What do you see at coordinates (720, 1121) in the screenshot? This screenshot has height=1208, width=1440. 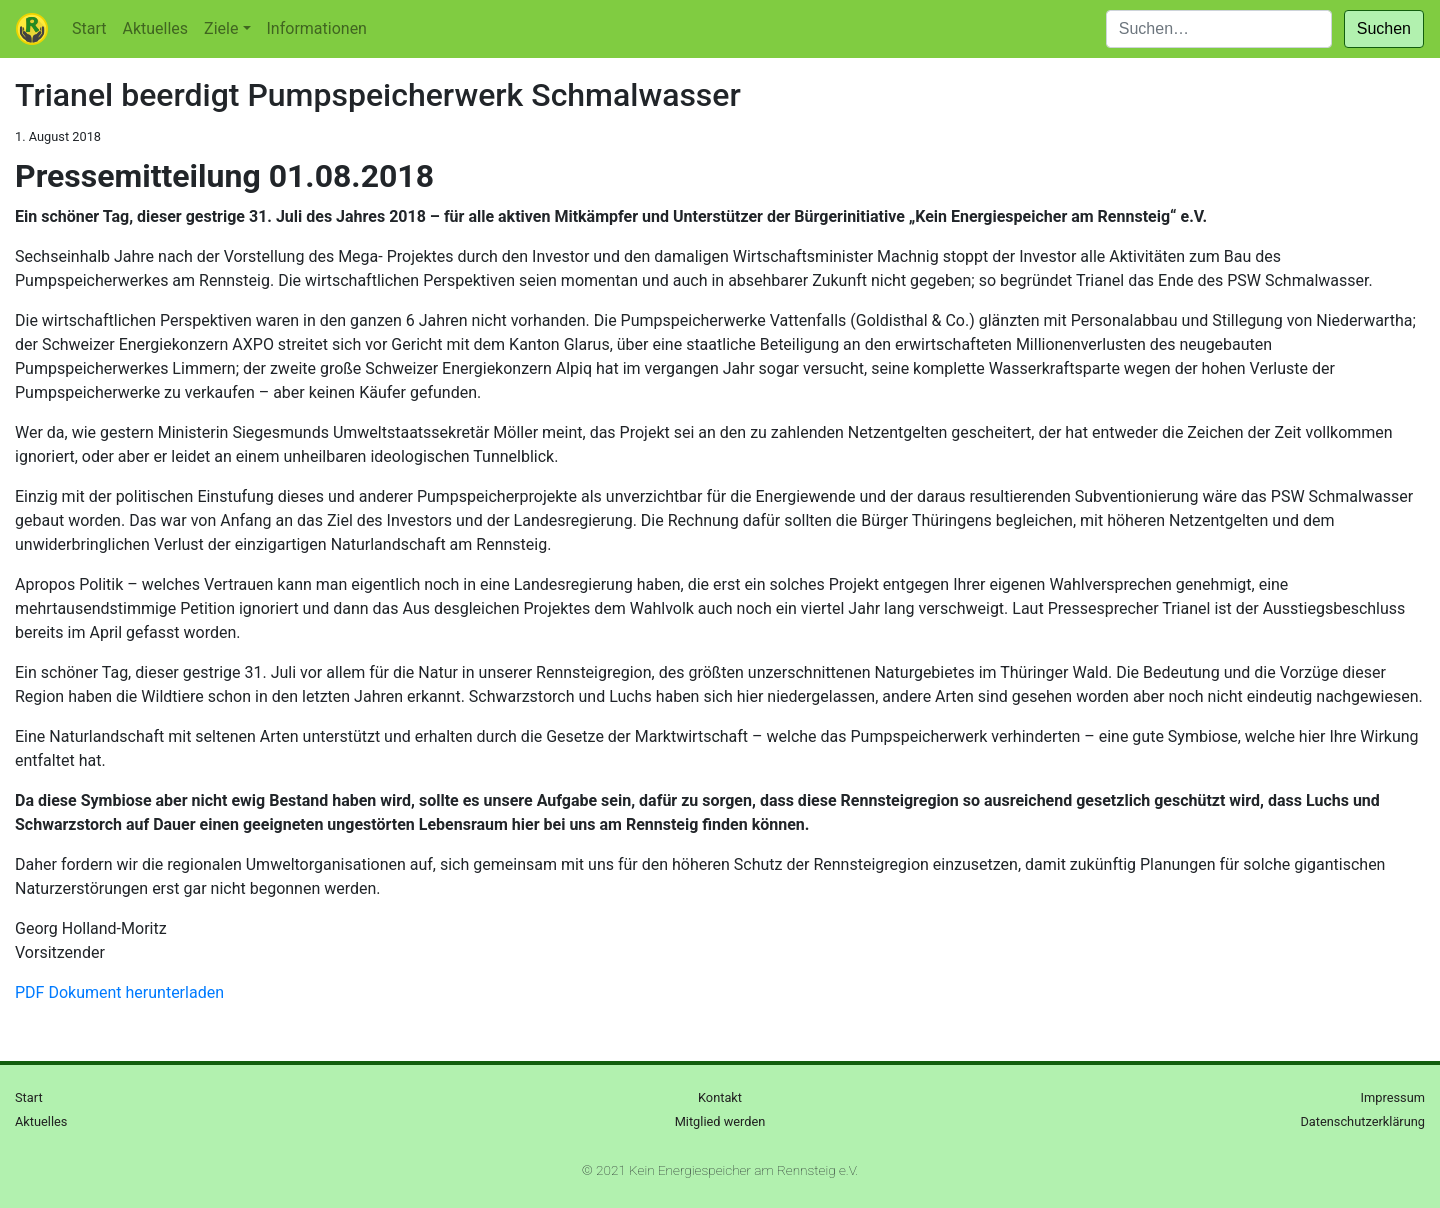 I see `Mitglied werden` at bounding box center [720, 1121].